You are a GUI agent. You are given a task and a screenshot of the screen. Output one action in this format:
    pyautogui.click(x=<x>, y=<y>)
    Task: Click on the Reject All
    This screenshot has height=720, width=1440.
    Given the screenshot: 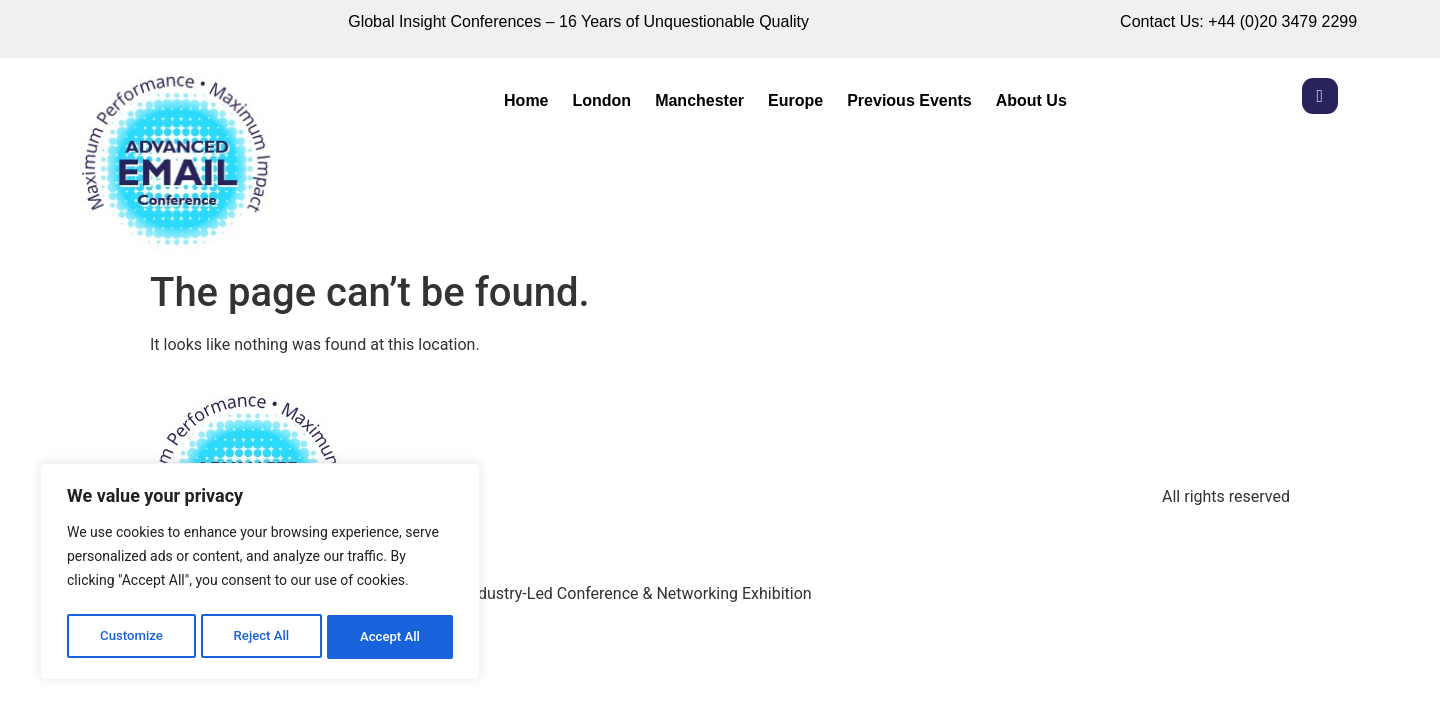 What is the action you would take?
    pyautogui.click(x=261, y=637)
    